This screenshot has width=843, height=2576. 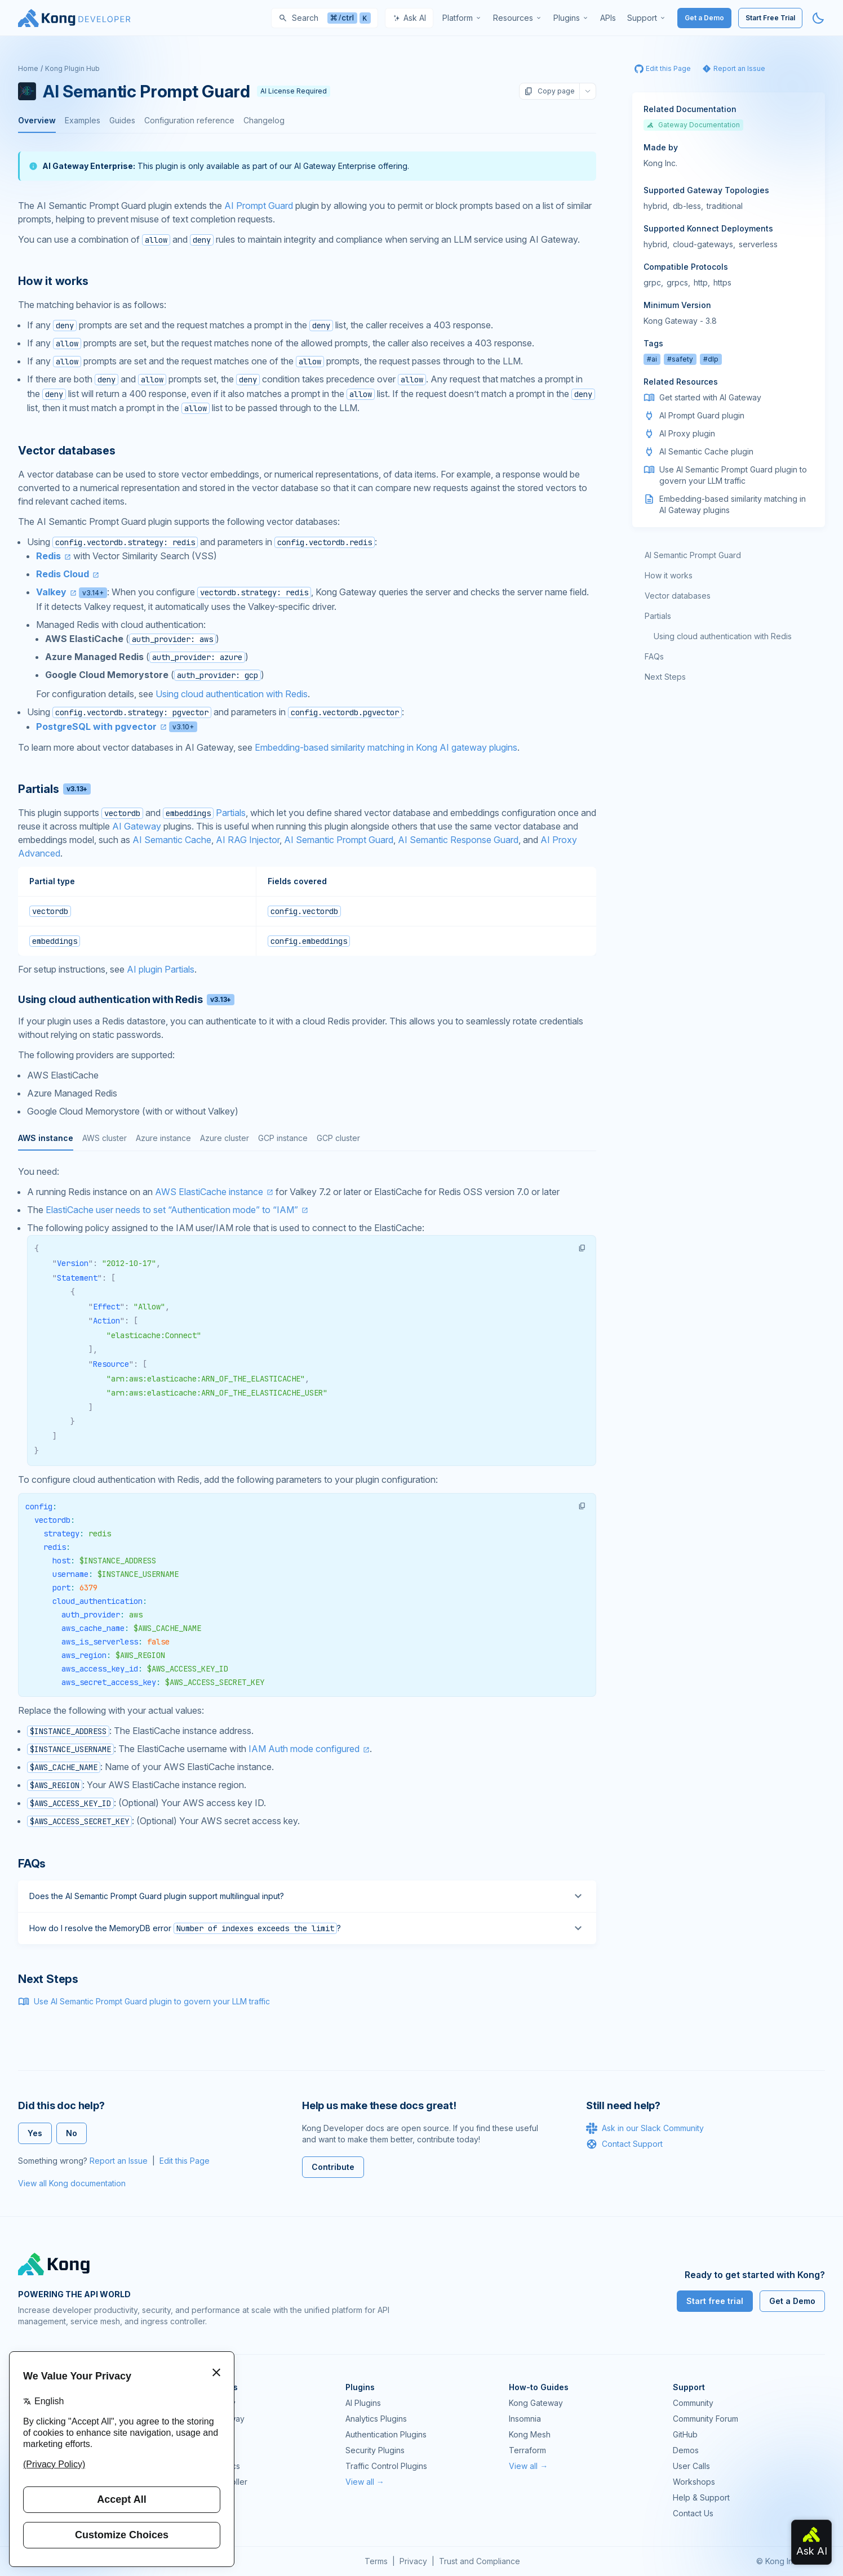 I want to click on Partials [Anchor], so click(x=54, y=789).